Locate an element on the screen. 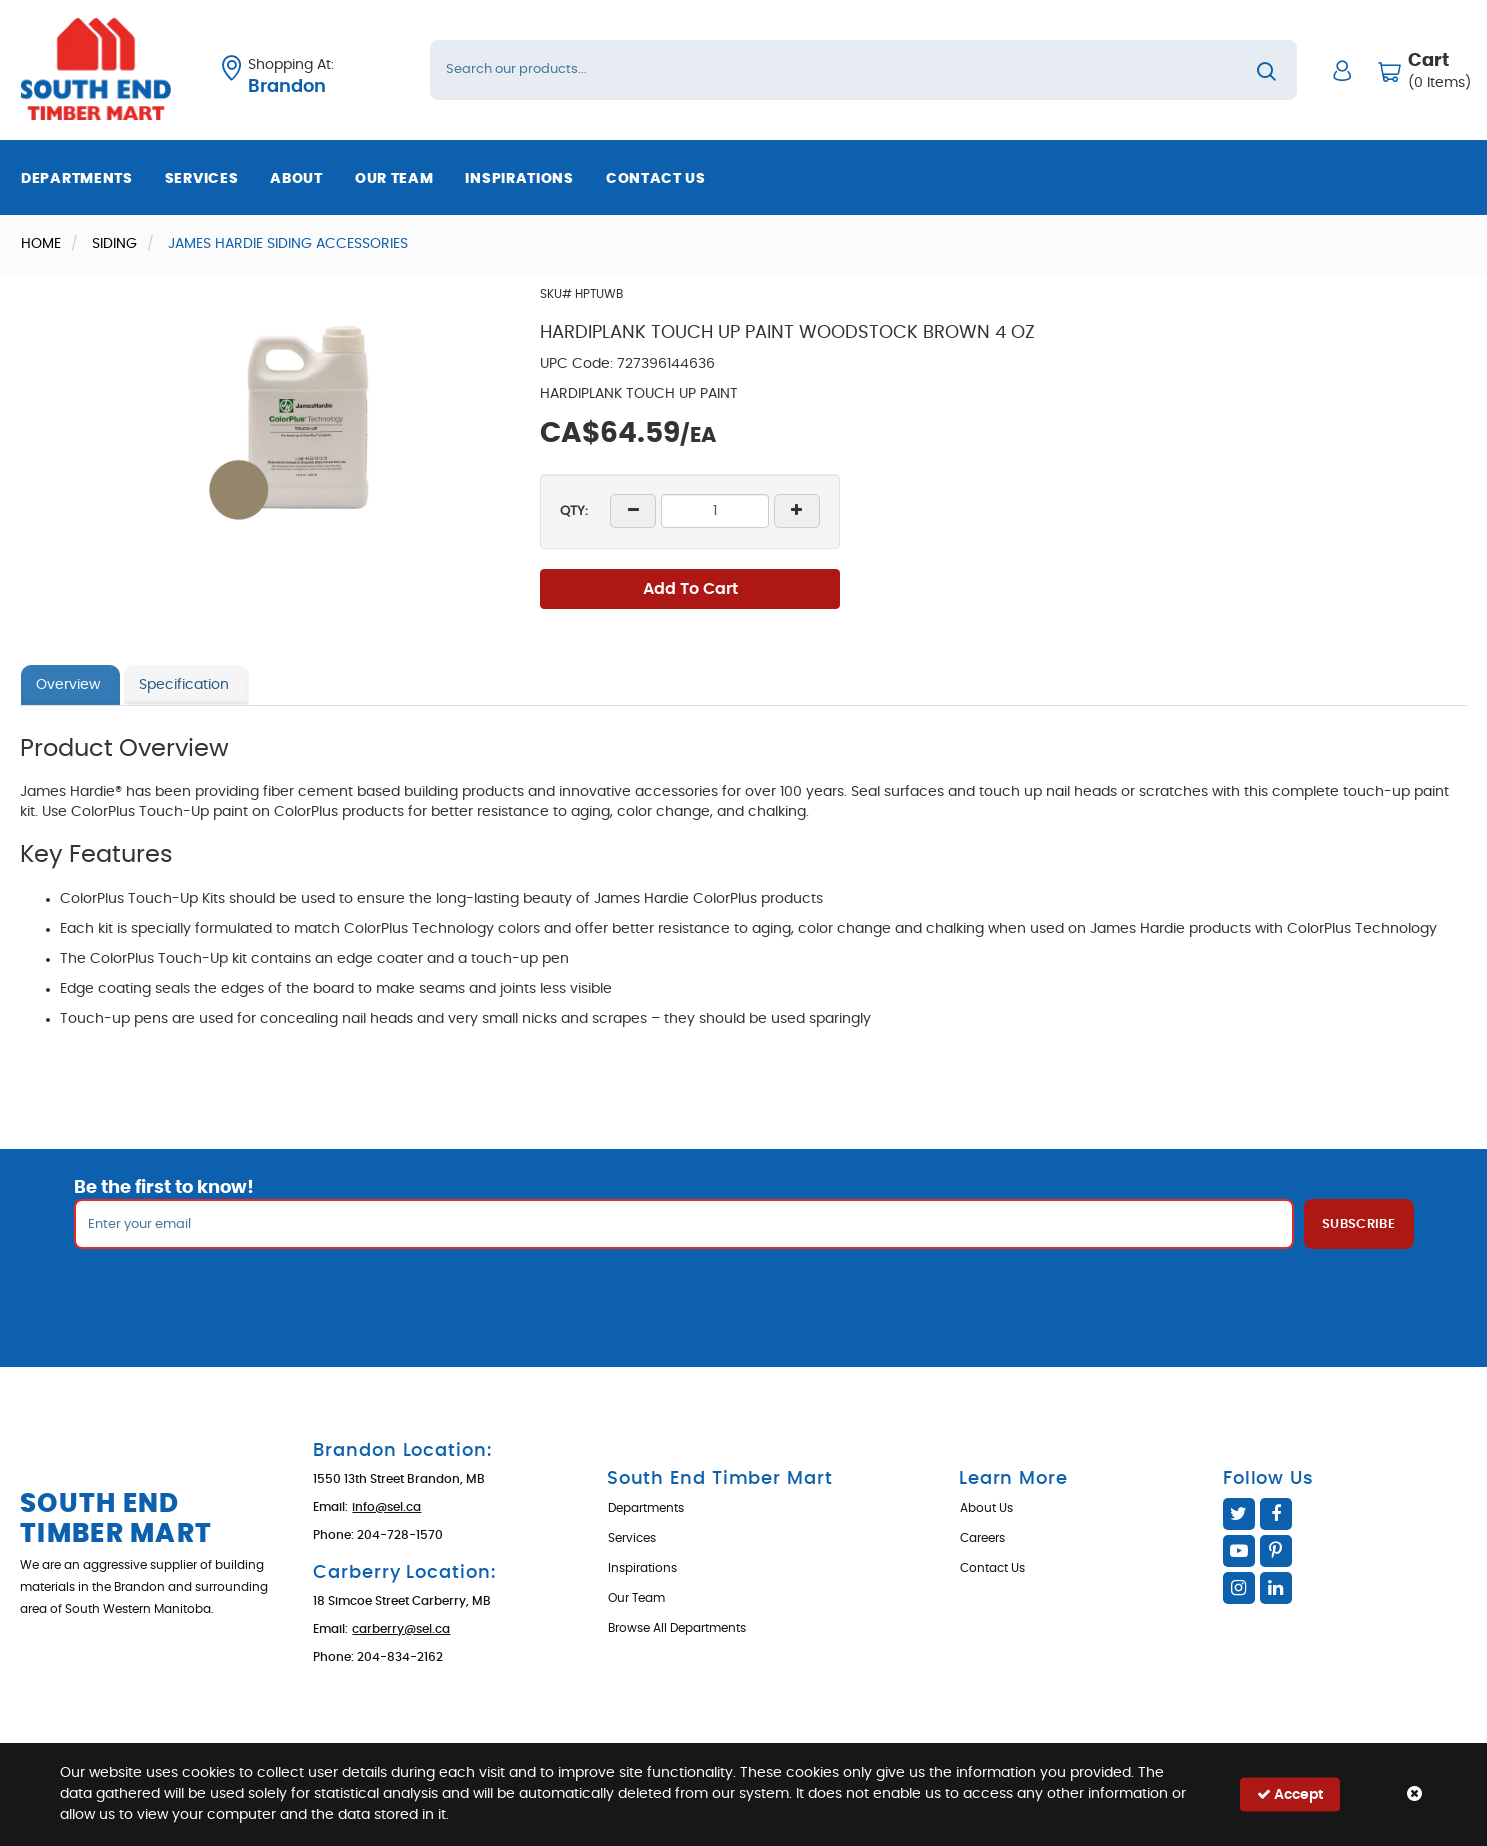 The image size is (1487, 1846). Our Team is located at coordinates (394, 179).